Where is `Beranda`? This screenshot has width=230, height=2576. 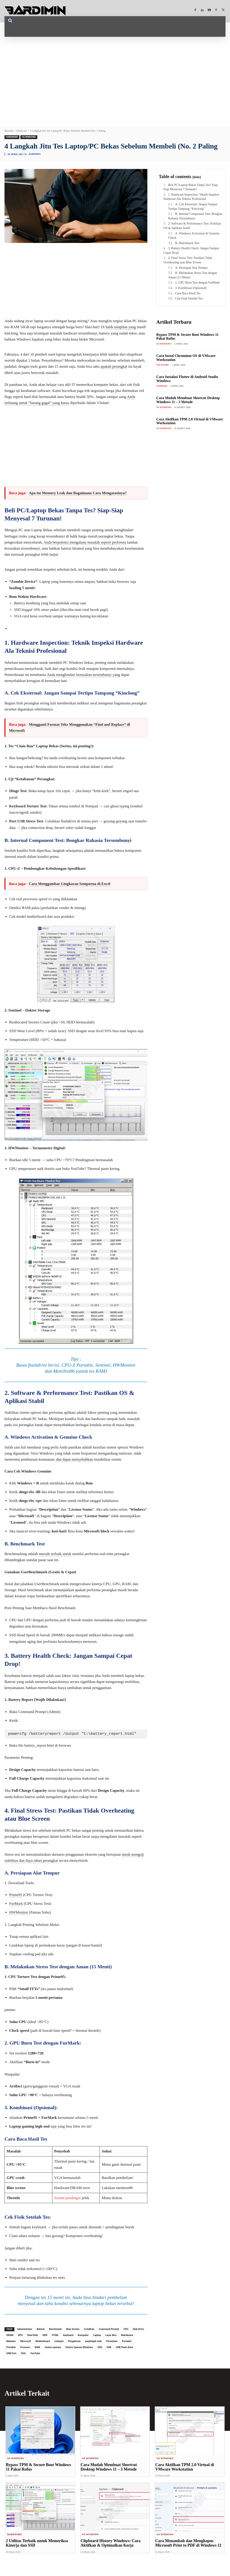
Beranda is located at coordinates (8, 130).